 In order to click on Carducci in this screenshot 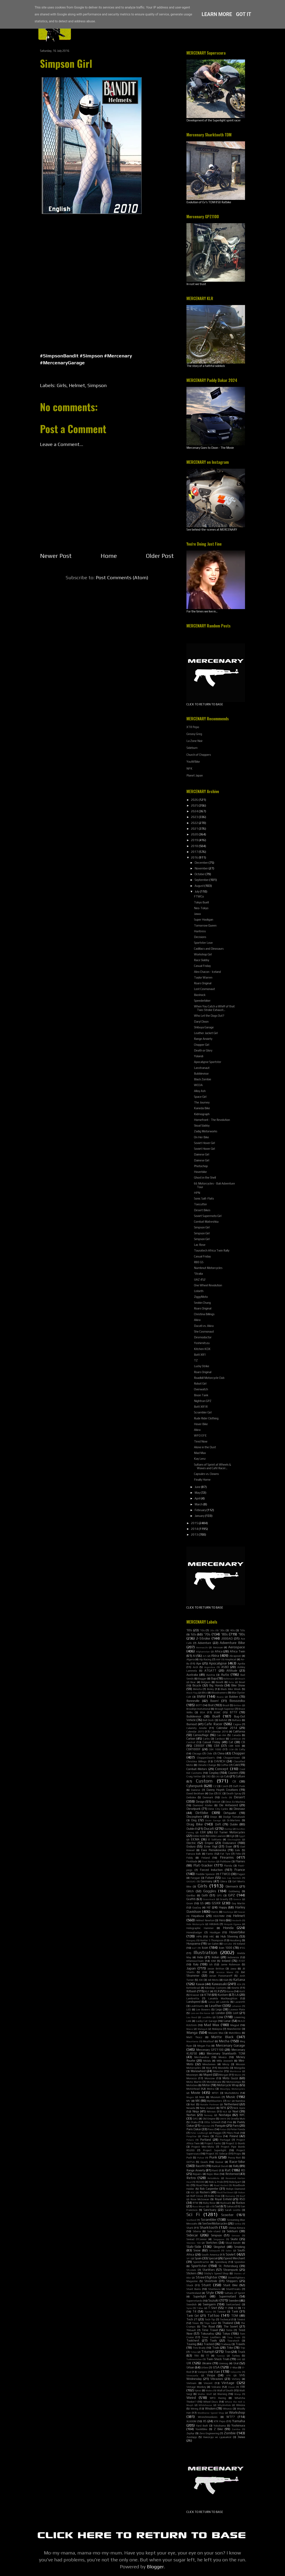, I will do `click(220, 1738)`.